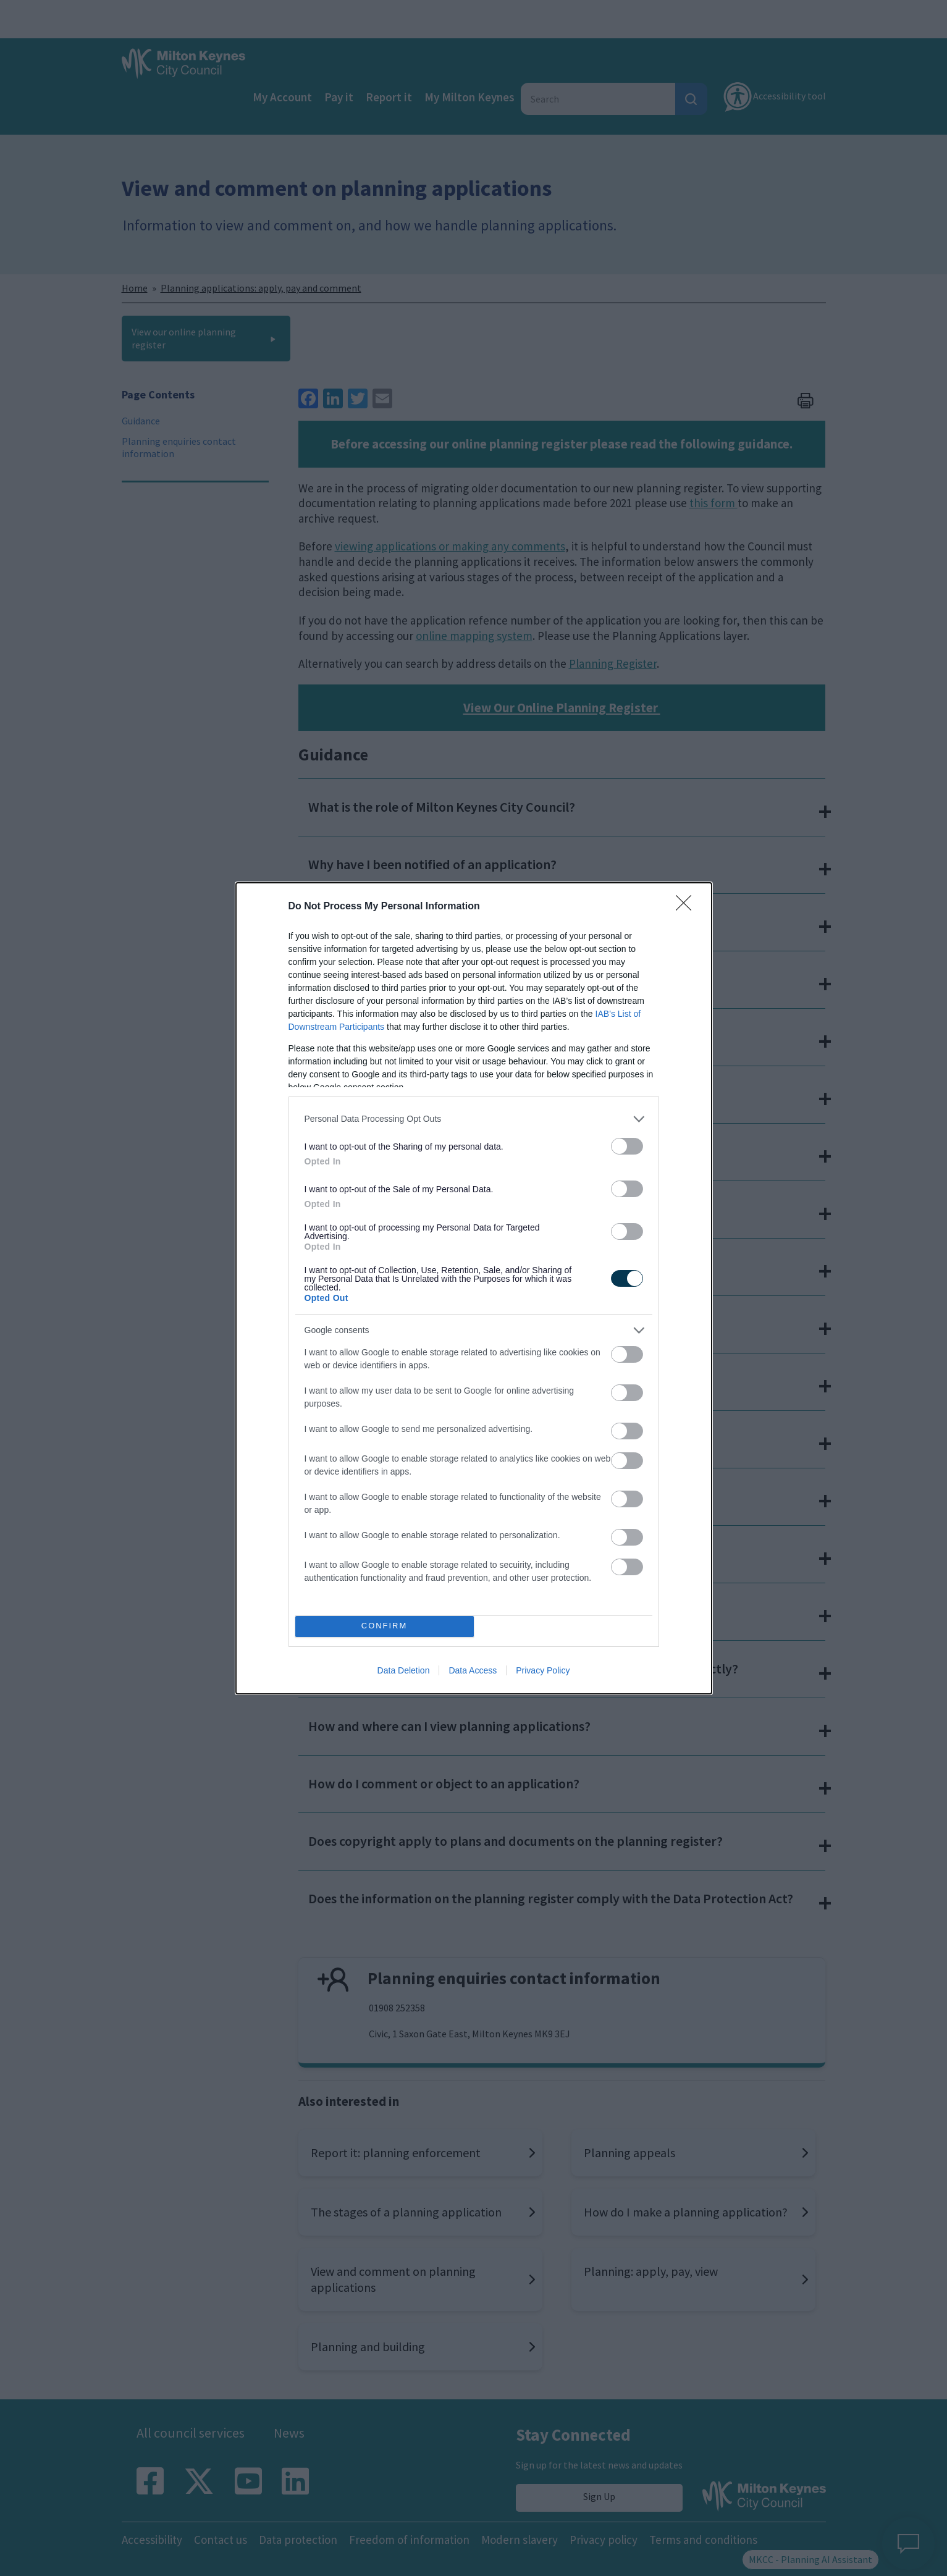 This screenshot has height=2576, width=947. I want to click on [dialog], so click(474, 1288).